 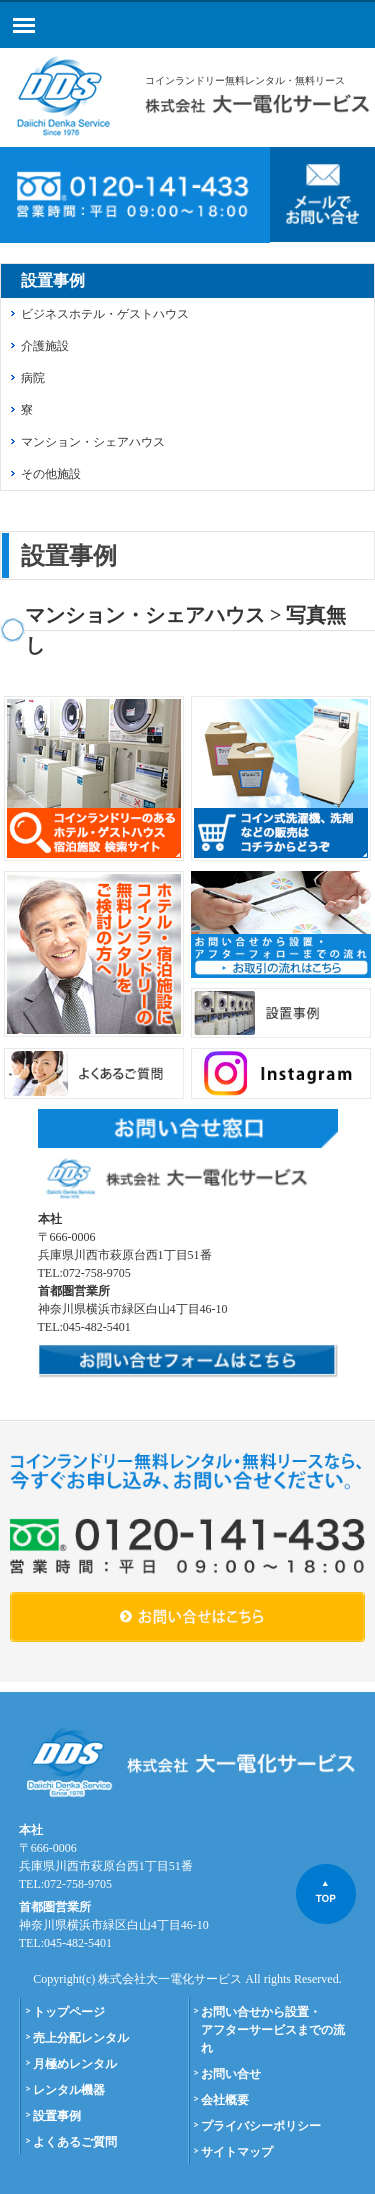 What do you see at coordinates (69, 2012) in the screenshot?
I see `トップページ` at bounding box center [69, 2012].